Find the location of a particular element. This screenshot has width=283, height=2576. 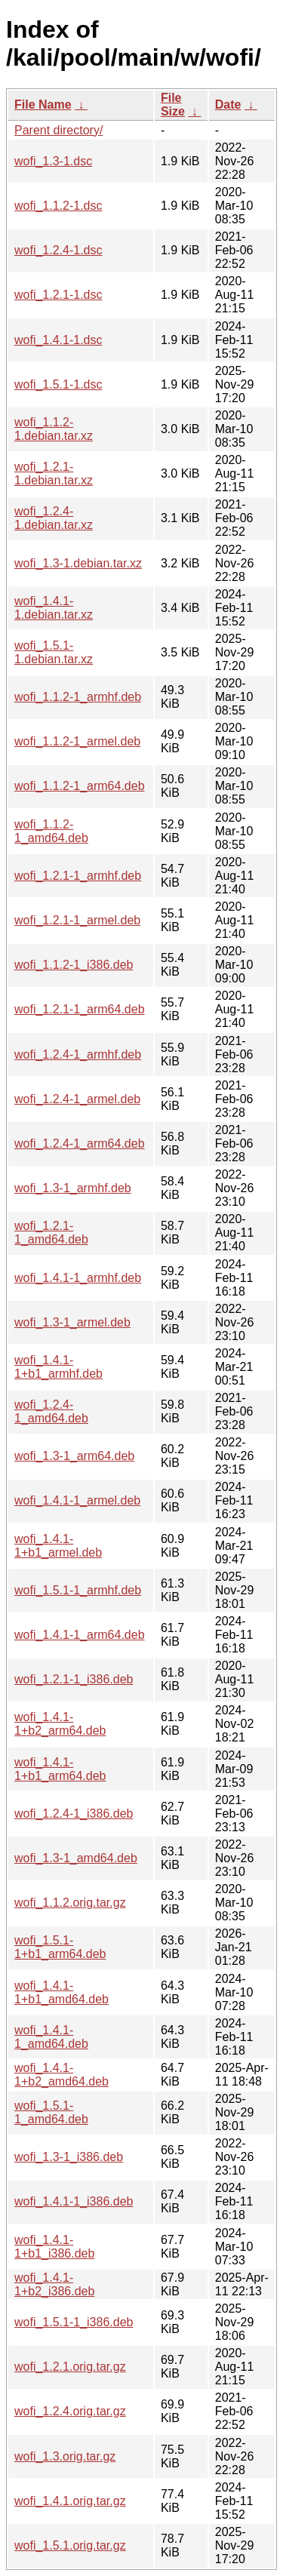

wofi_1.4.1-1+b1_armhf.deb is located at coordinates (58, 1367).